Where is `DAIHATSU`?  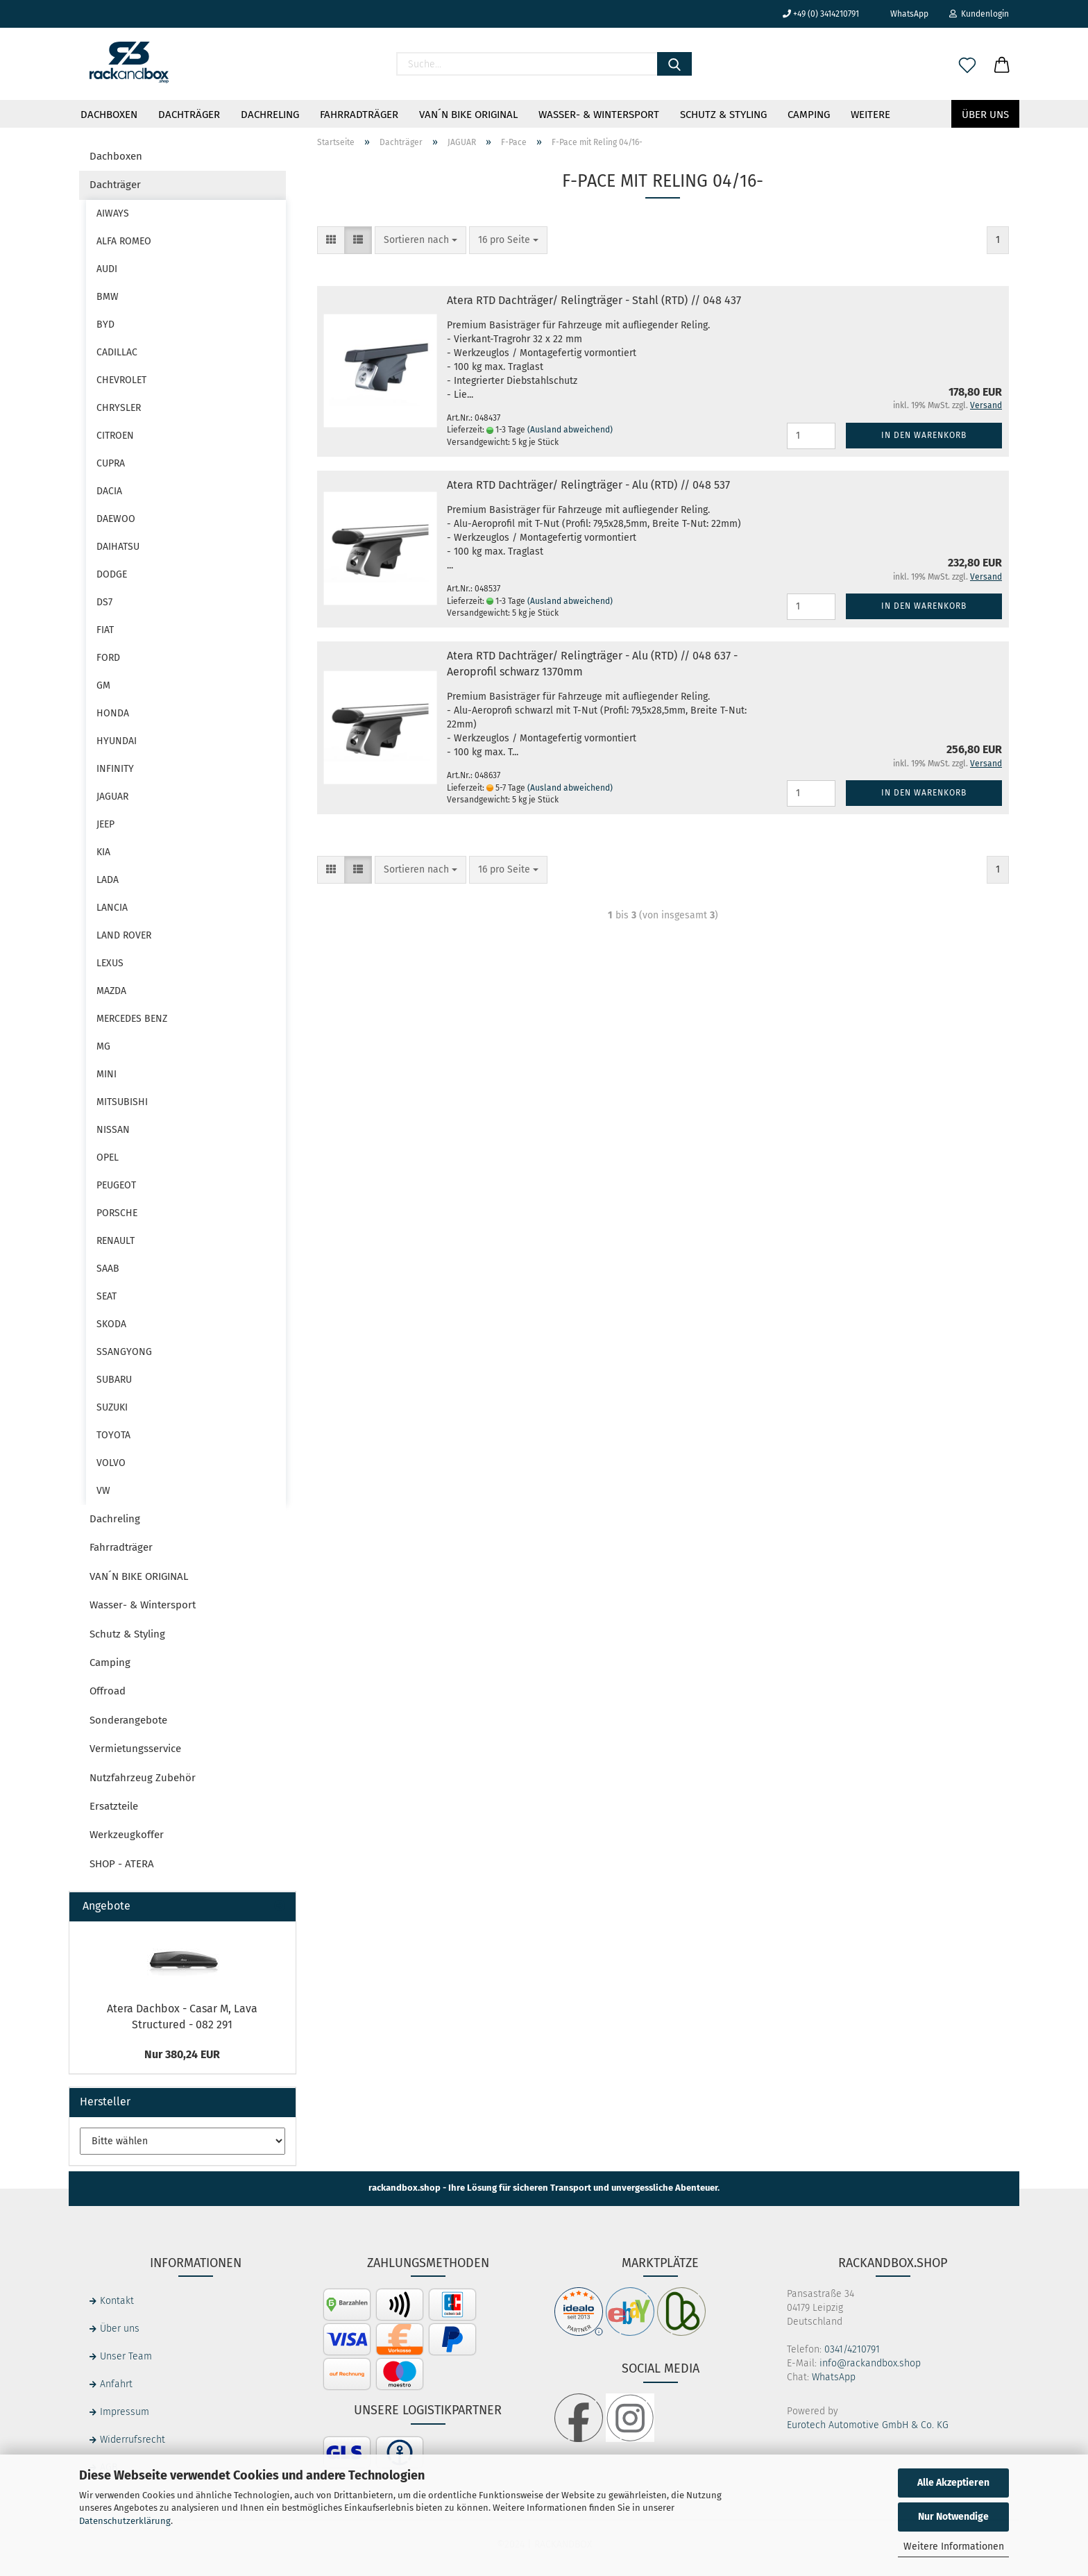
DAIHATSU is located at coordinates (117, 547).